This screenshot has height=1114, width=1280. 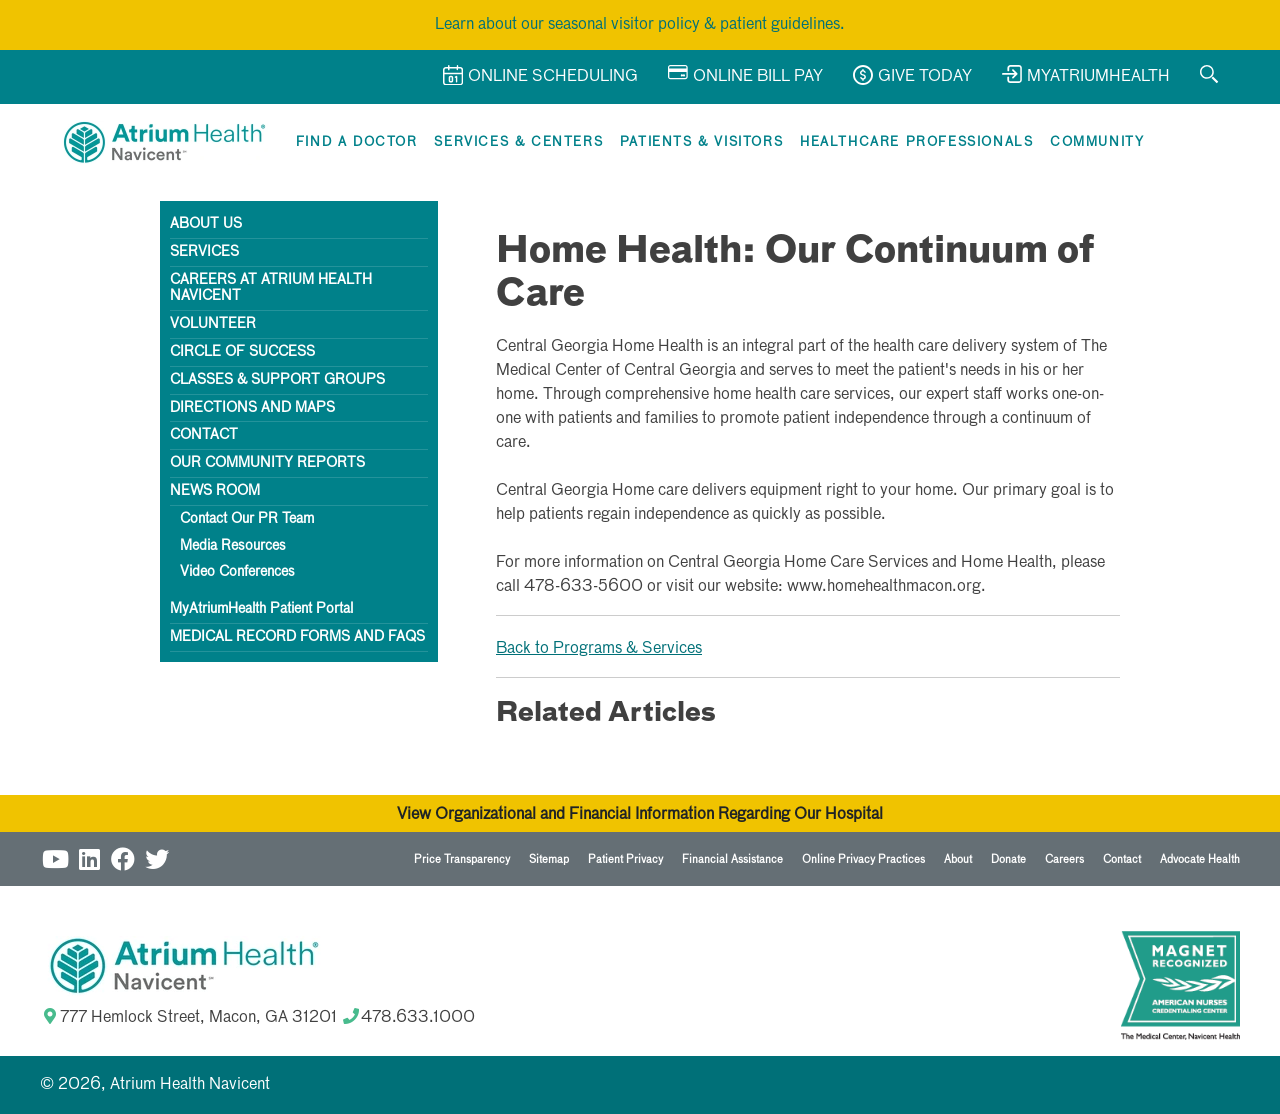 What do you see at coordinates (204, 435) in the screenshot?
I see `Contact` at bounding box center [204, 435].